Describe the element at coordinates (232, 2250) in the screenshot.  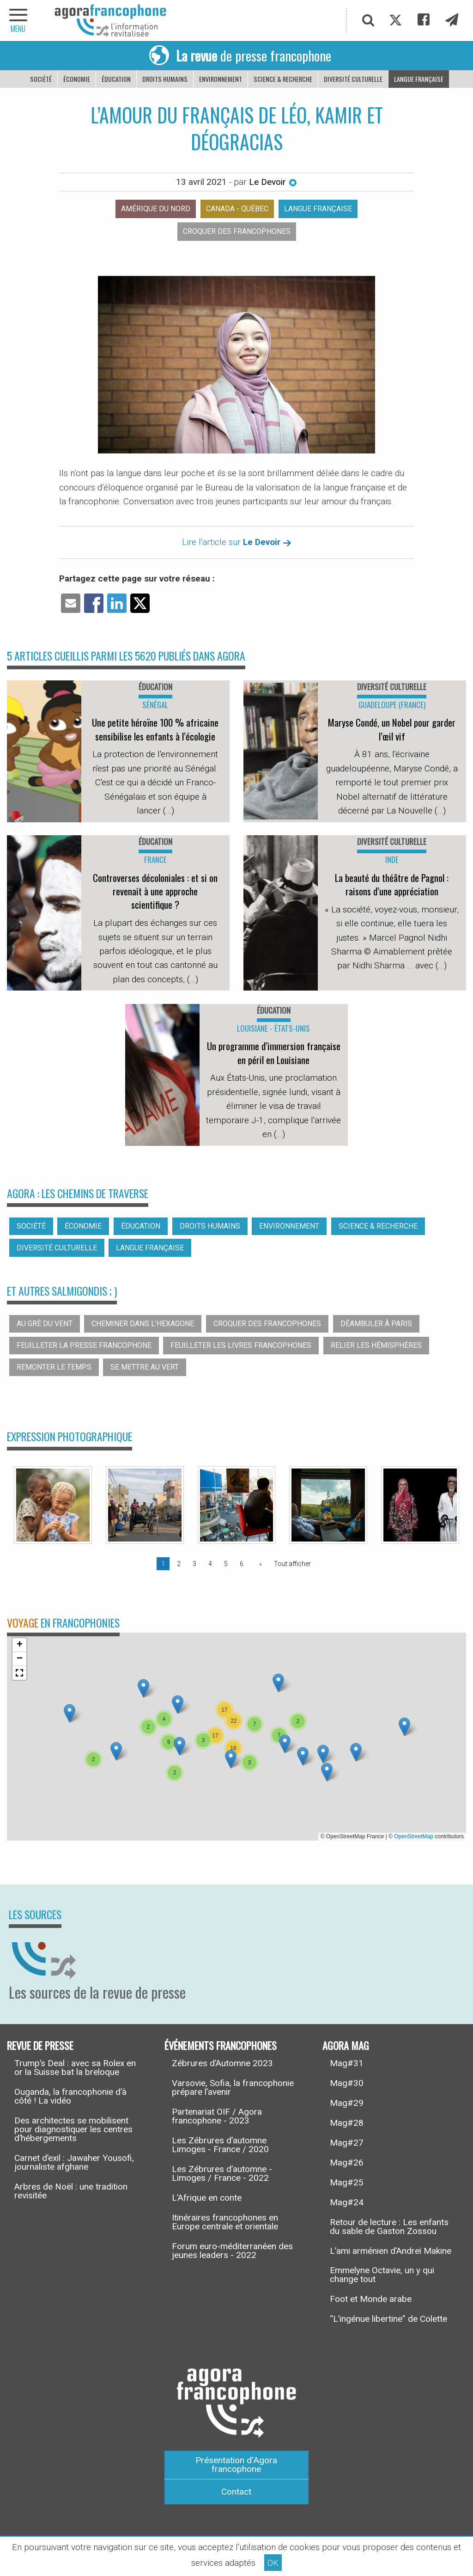
I see `Forum euro-méditerranéen des jeunes leaders - 2022` at that location.